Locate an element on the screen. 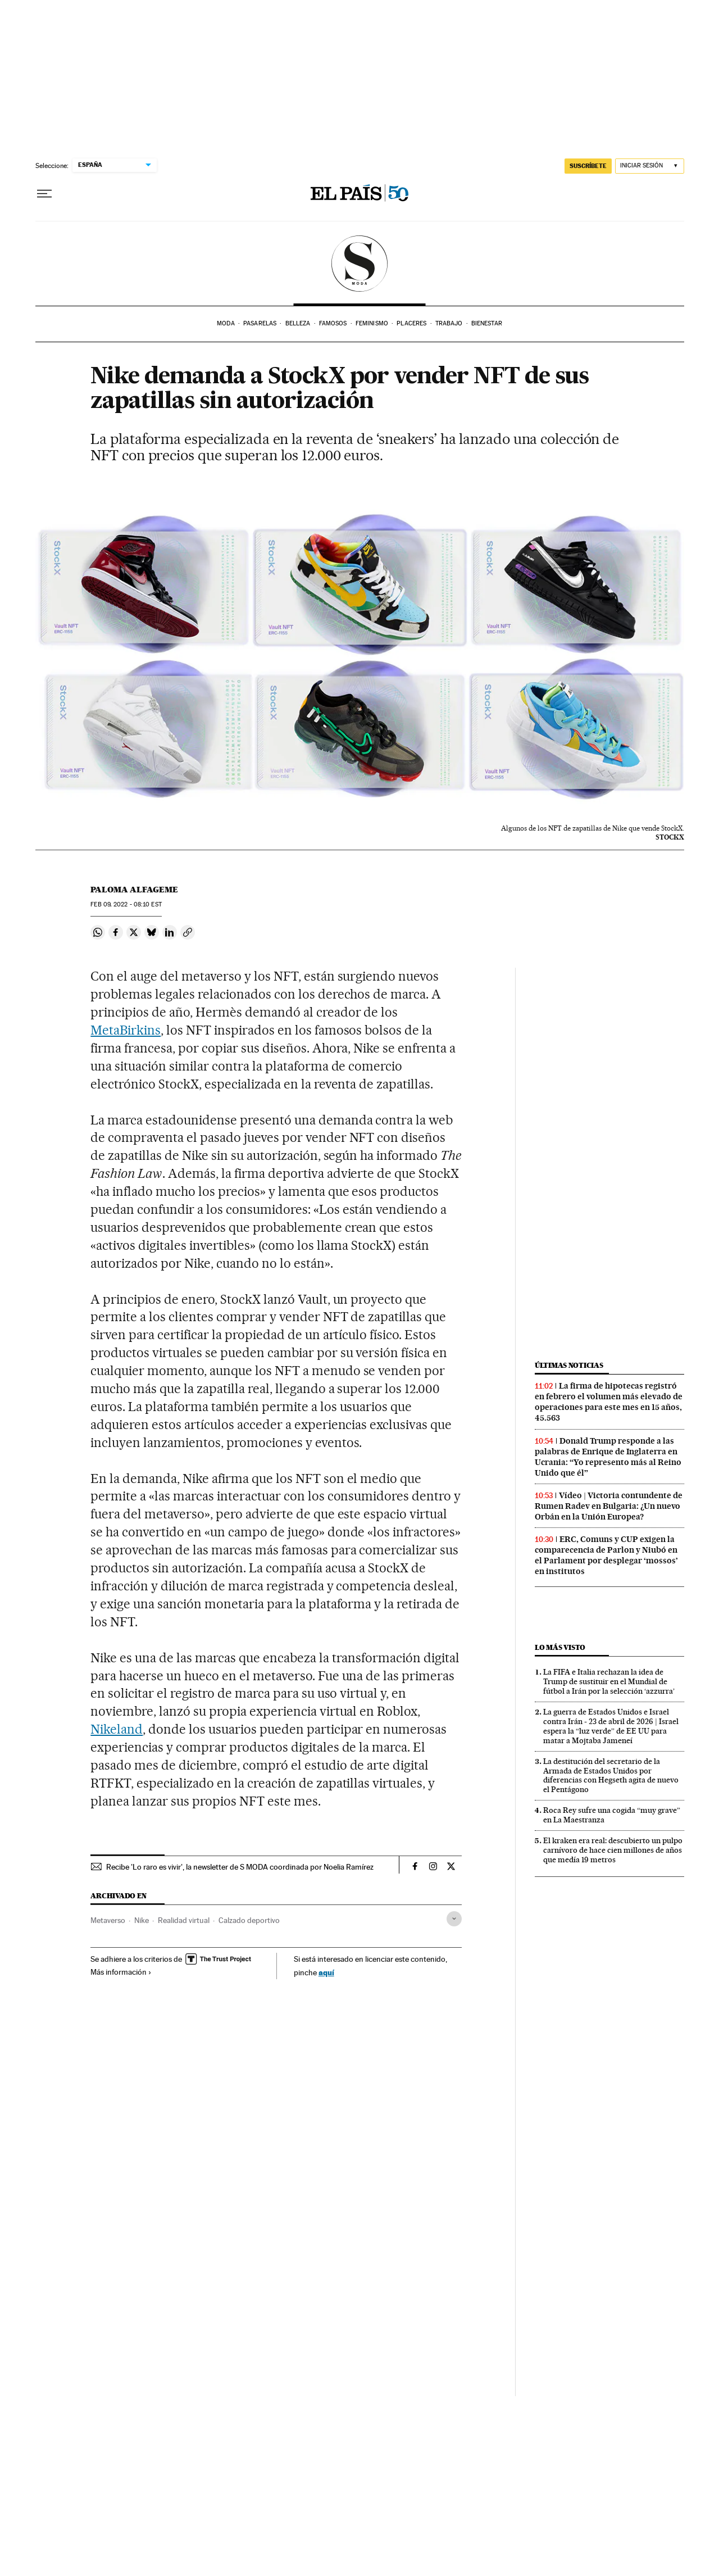 The image size is (719, 2576). ERC, Comuns y CUP exigen la comparecencia de Parlon y Niubó en el Parlament por desplegar ‘mossos’ en institutos is located at coordinates (606, 1555).